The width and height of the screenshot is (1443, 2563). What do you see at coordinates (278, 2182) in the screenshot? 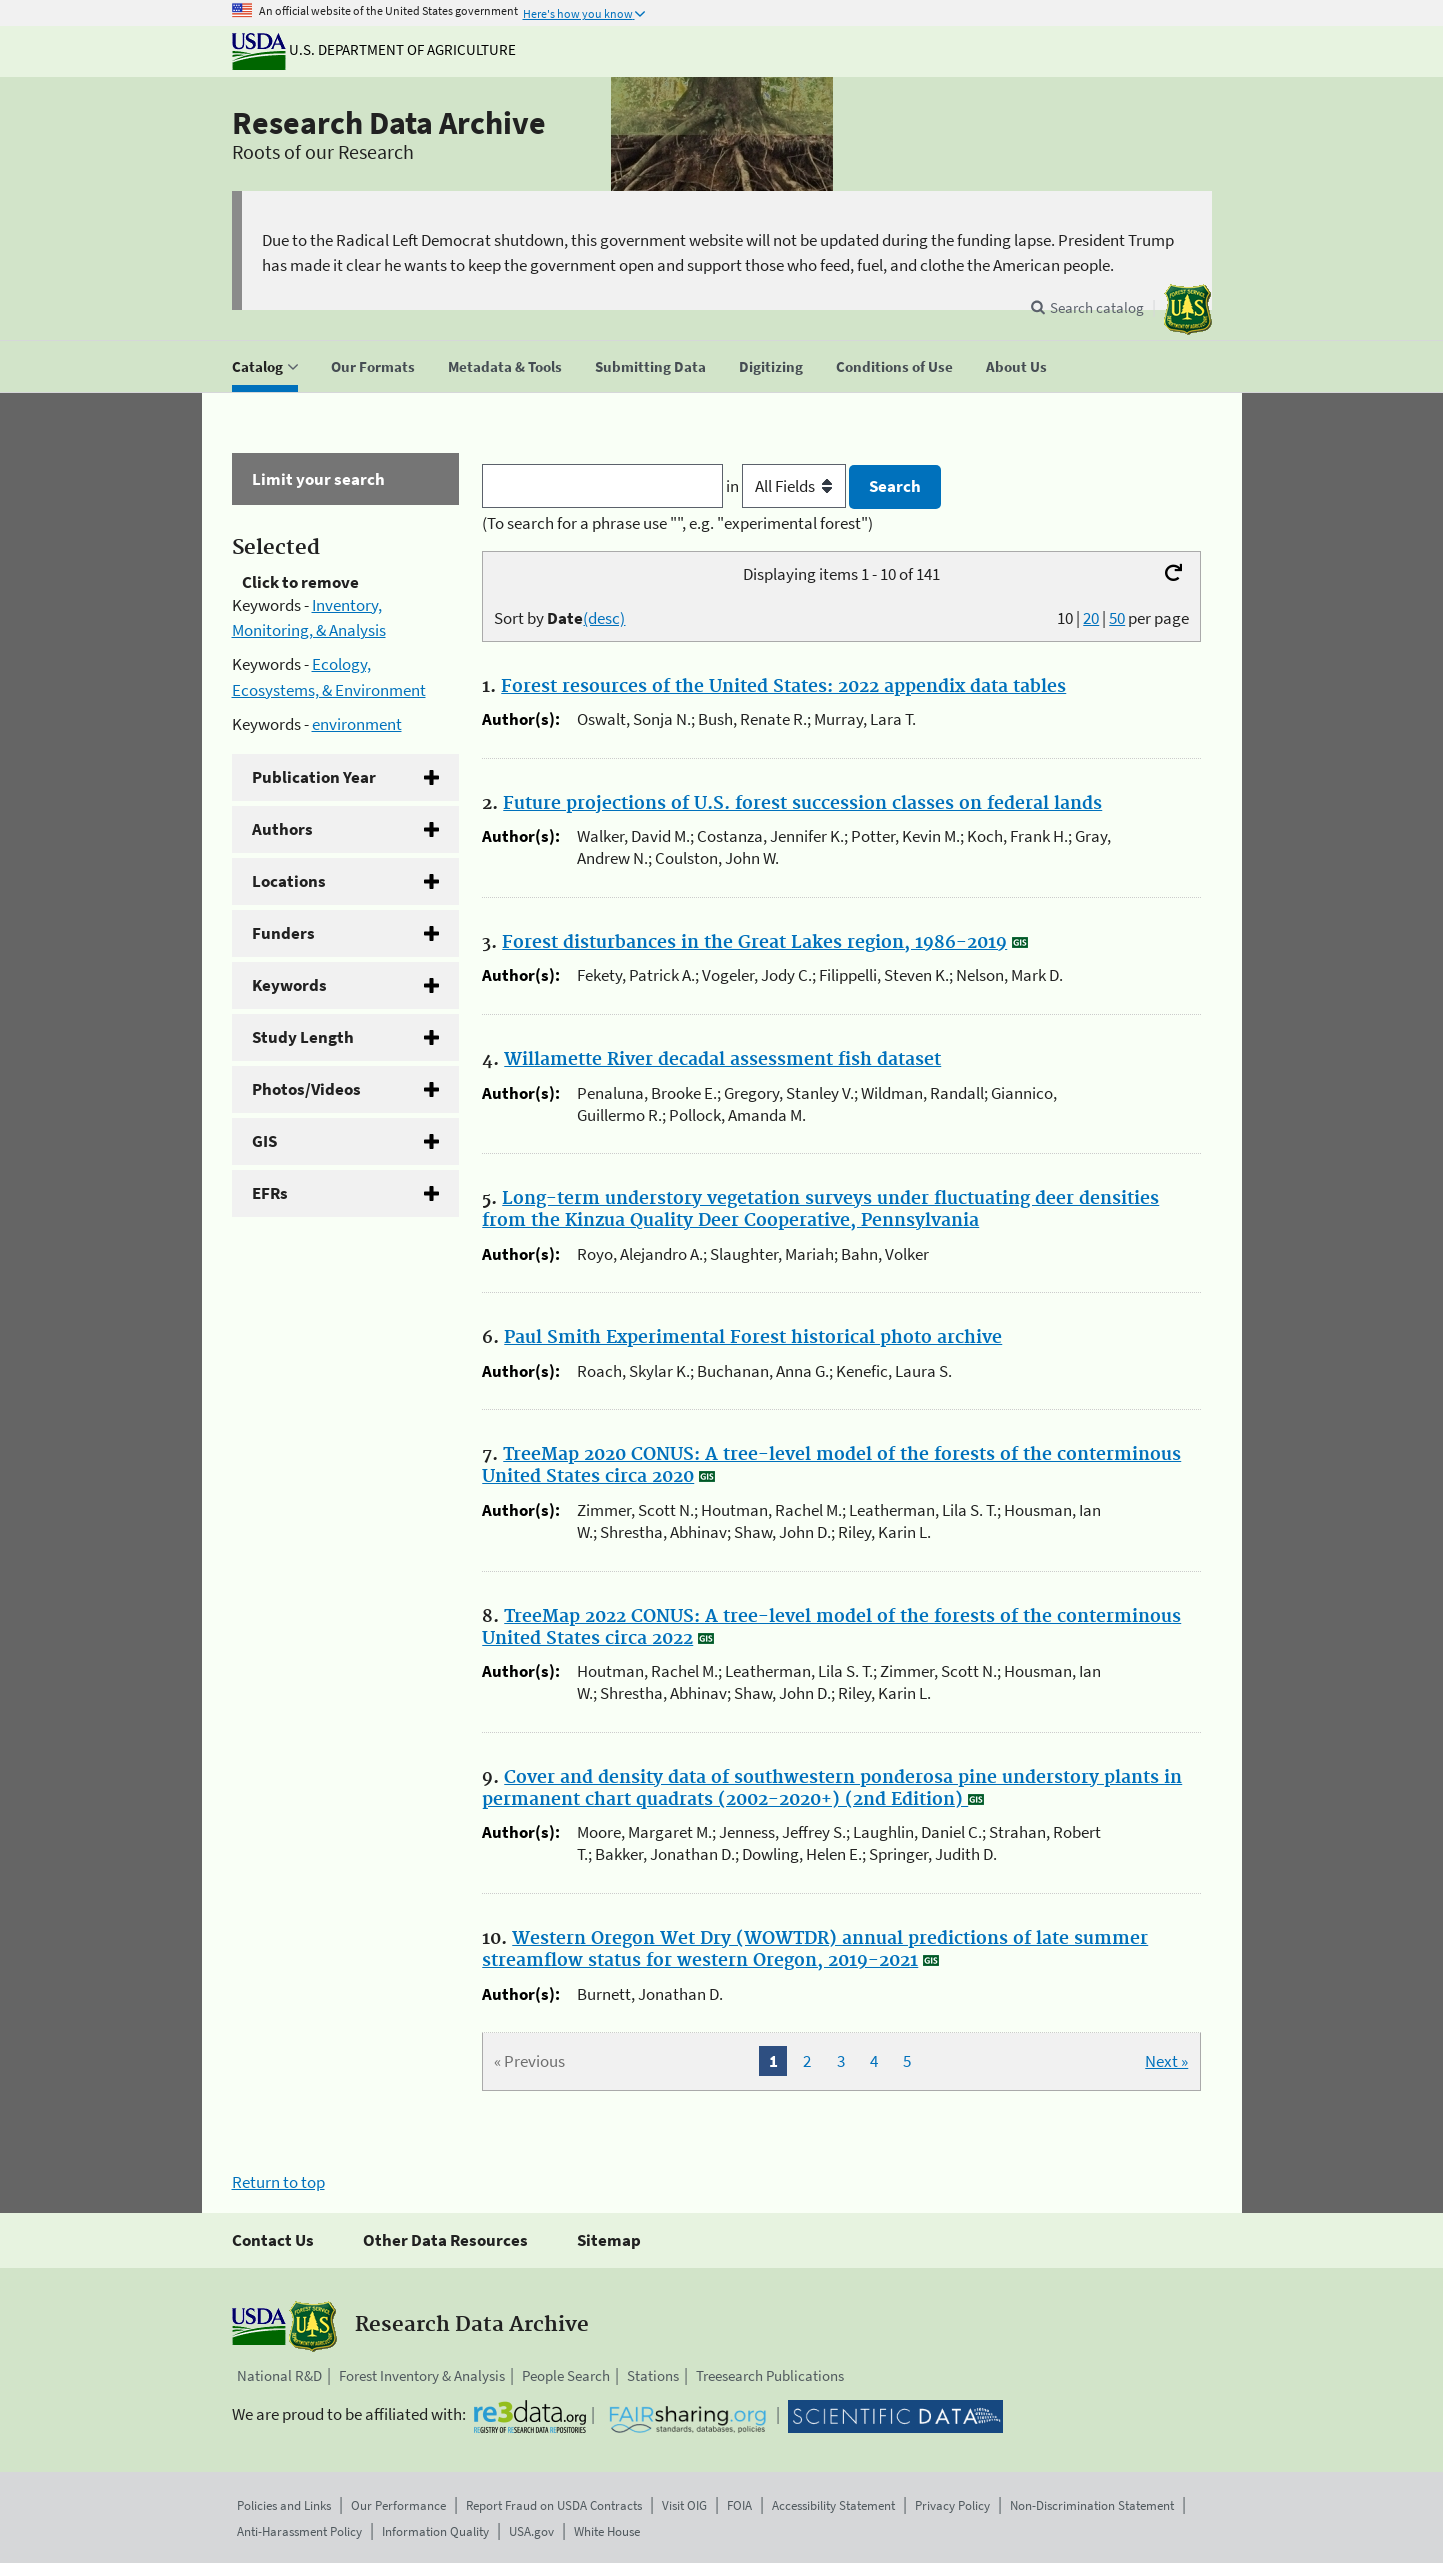
I see `Return to top` at bounding box center [278, 2182].